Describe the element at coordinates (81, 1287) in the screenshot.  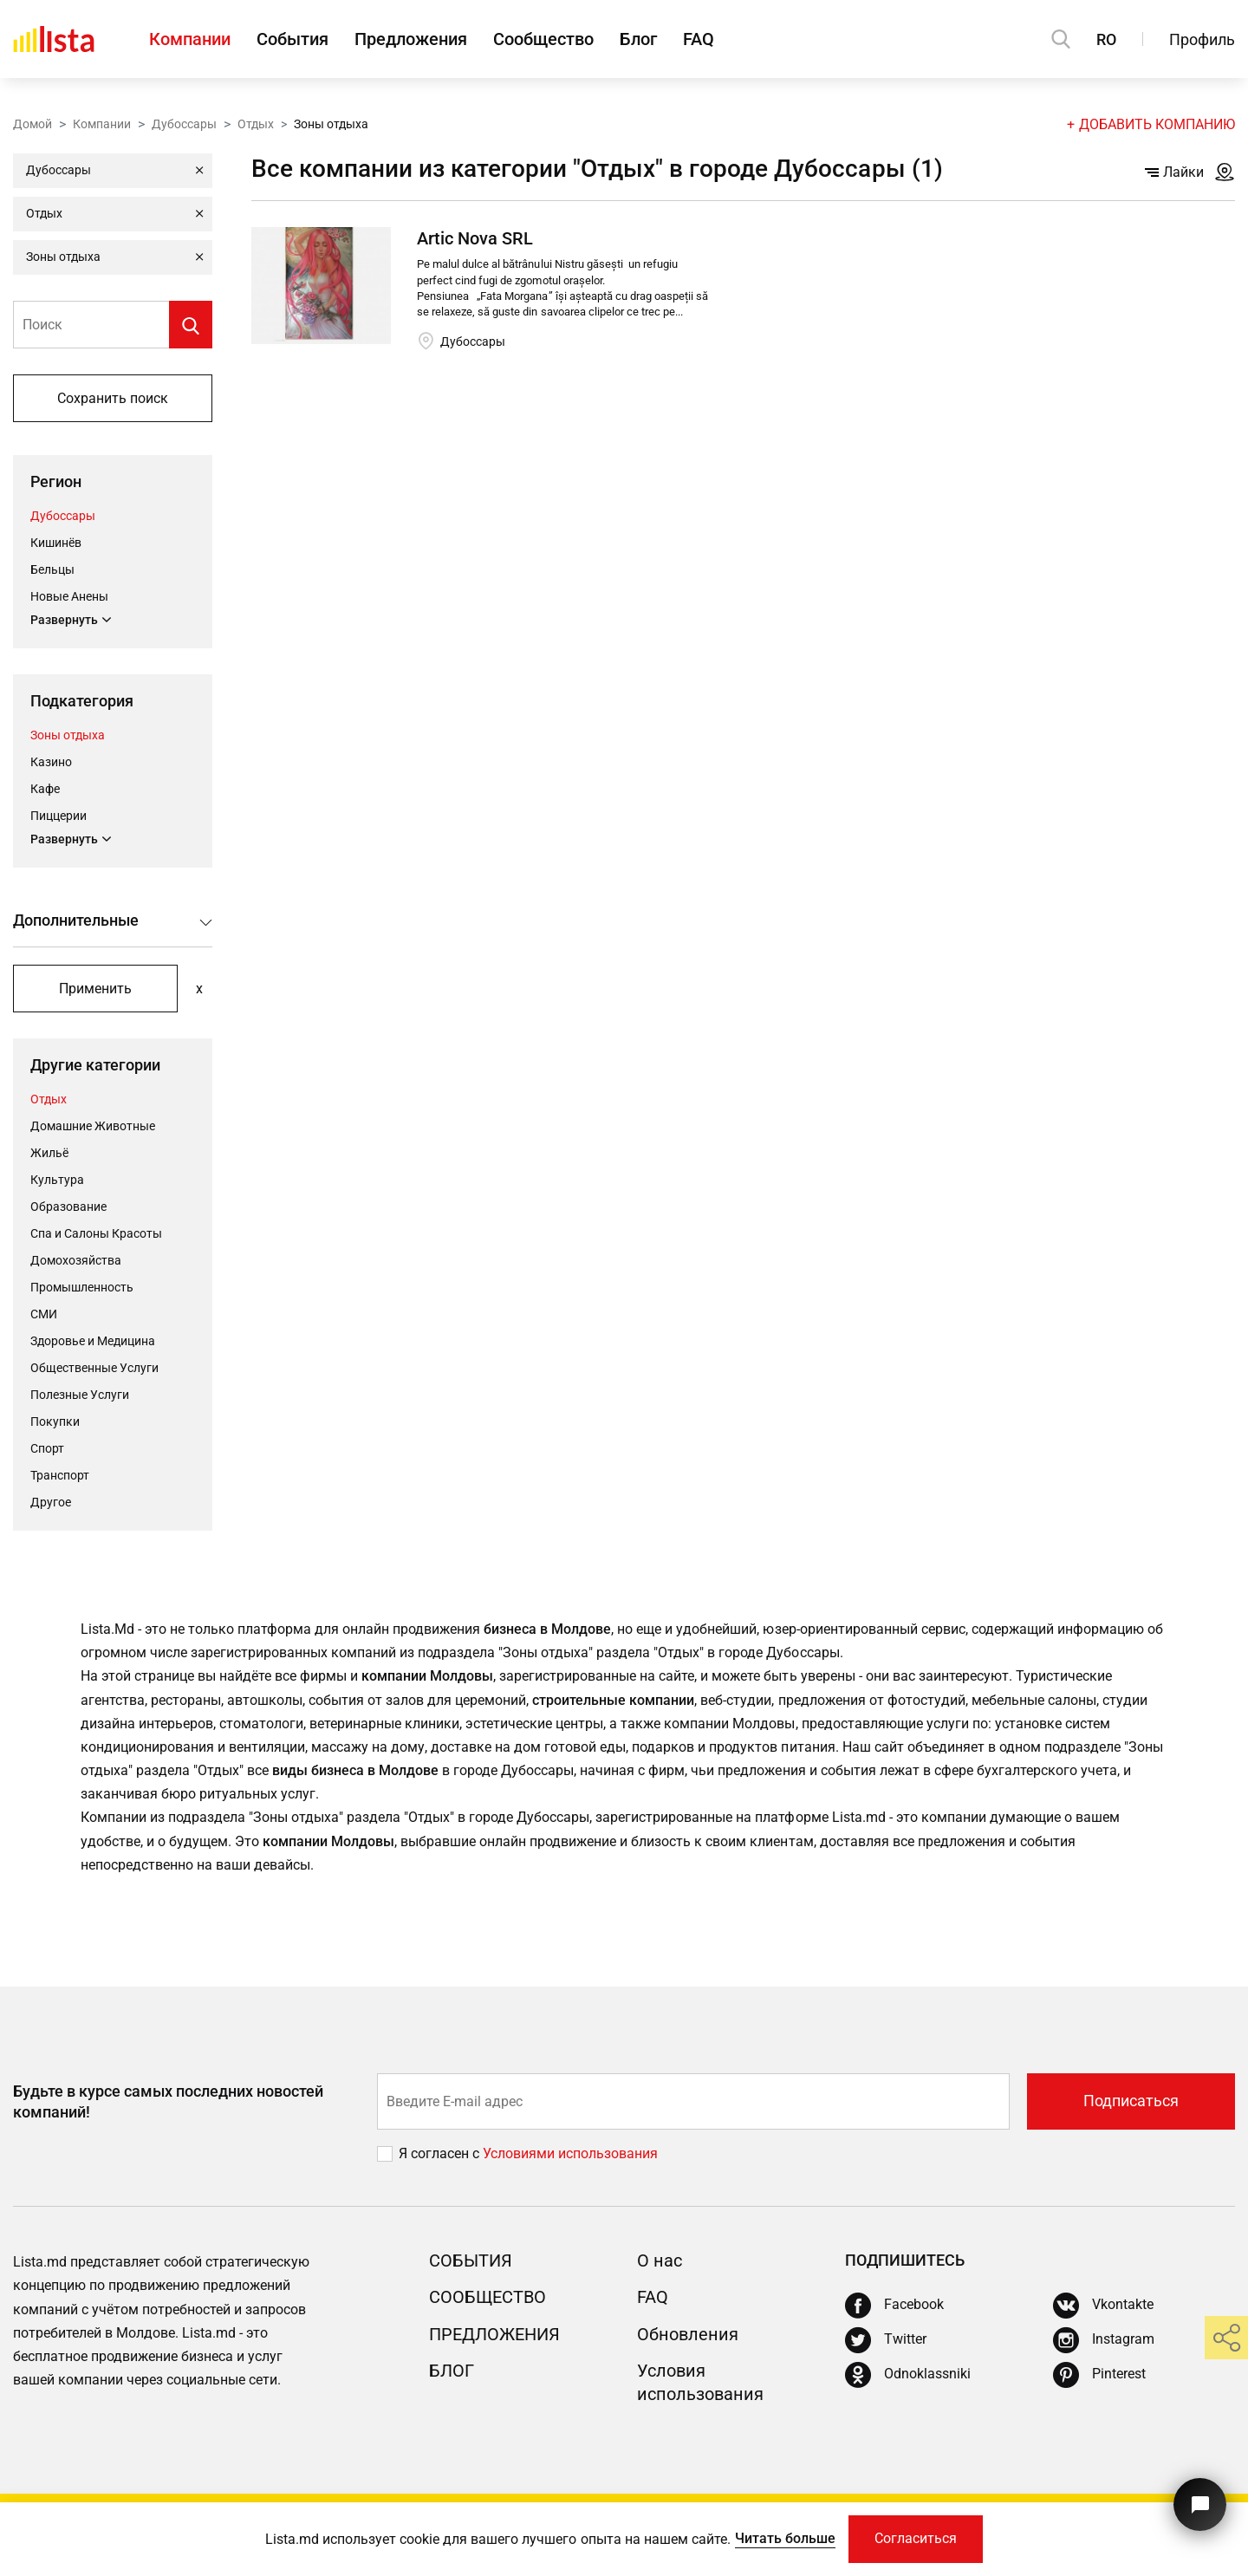
I see `Промышленность` at that location.